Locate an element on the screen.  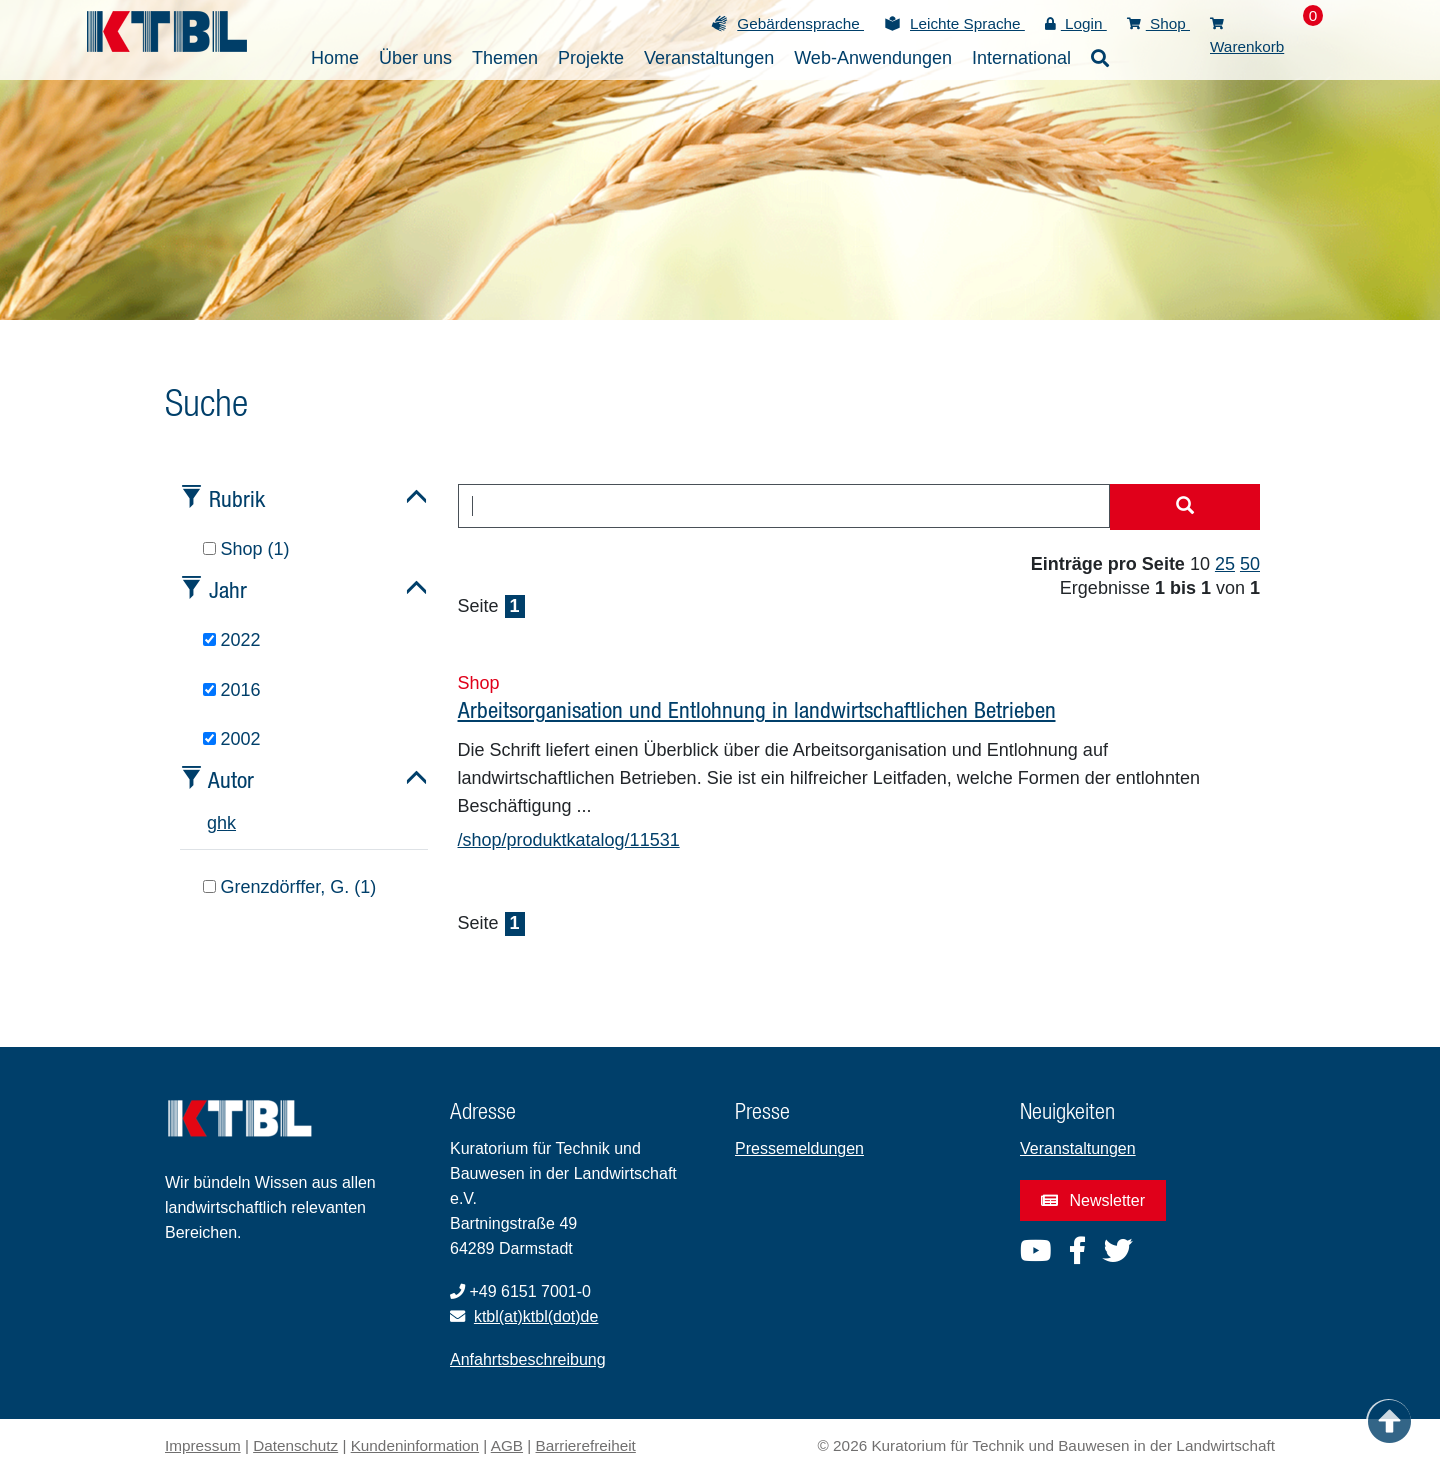
Shop is located at coordinates (1158, 23).